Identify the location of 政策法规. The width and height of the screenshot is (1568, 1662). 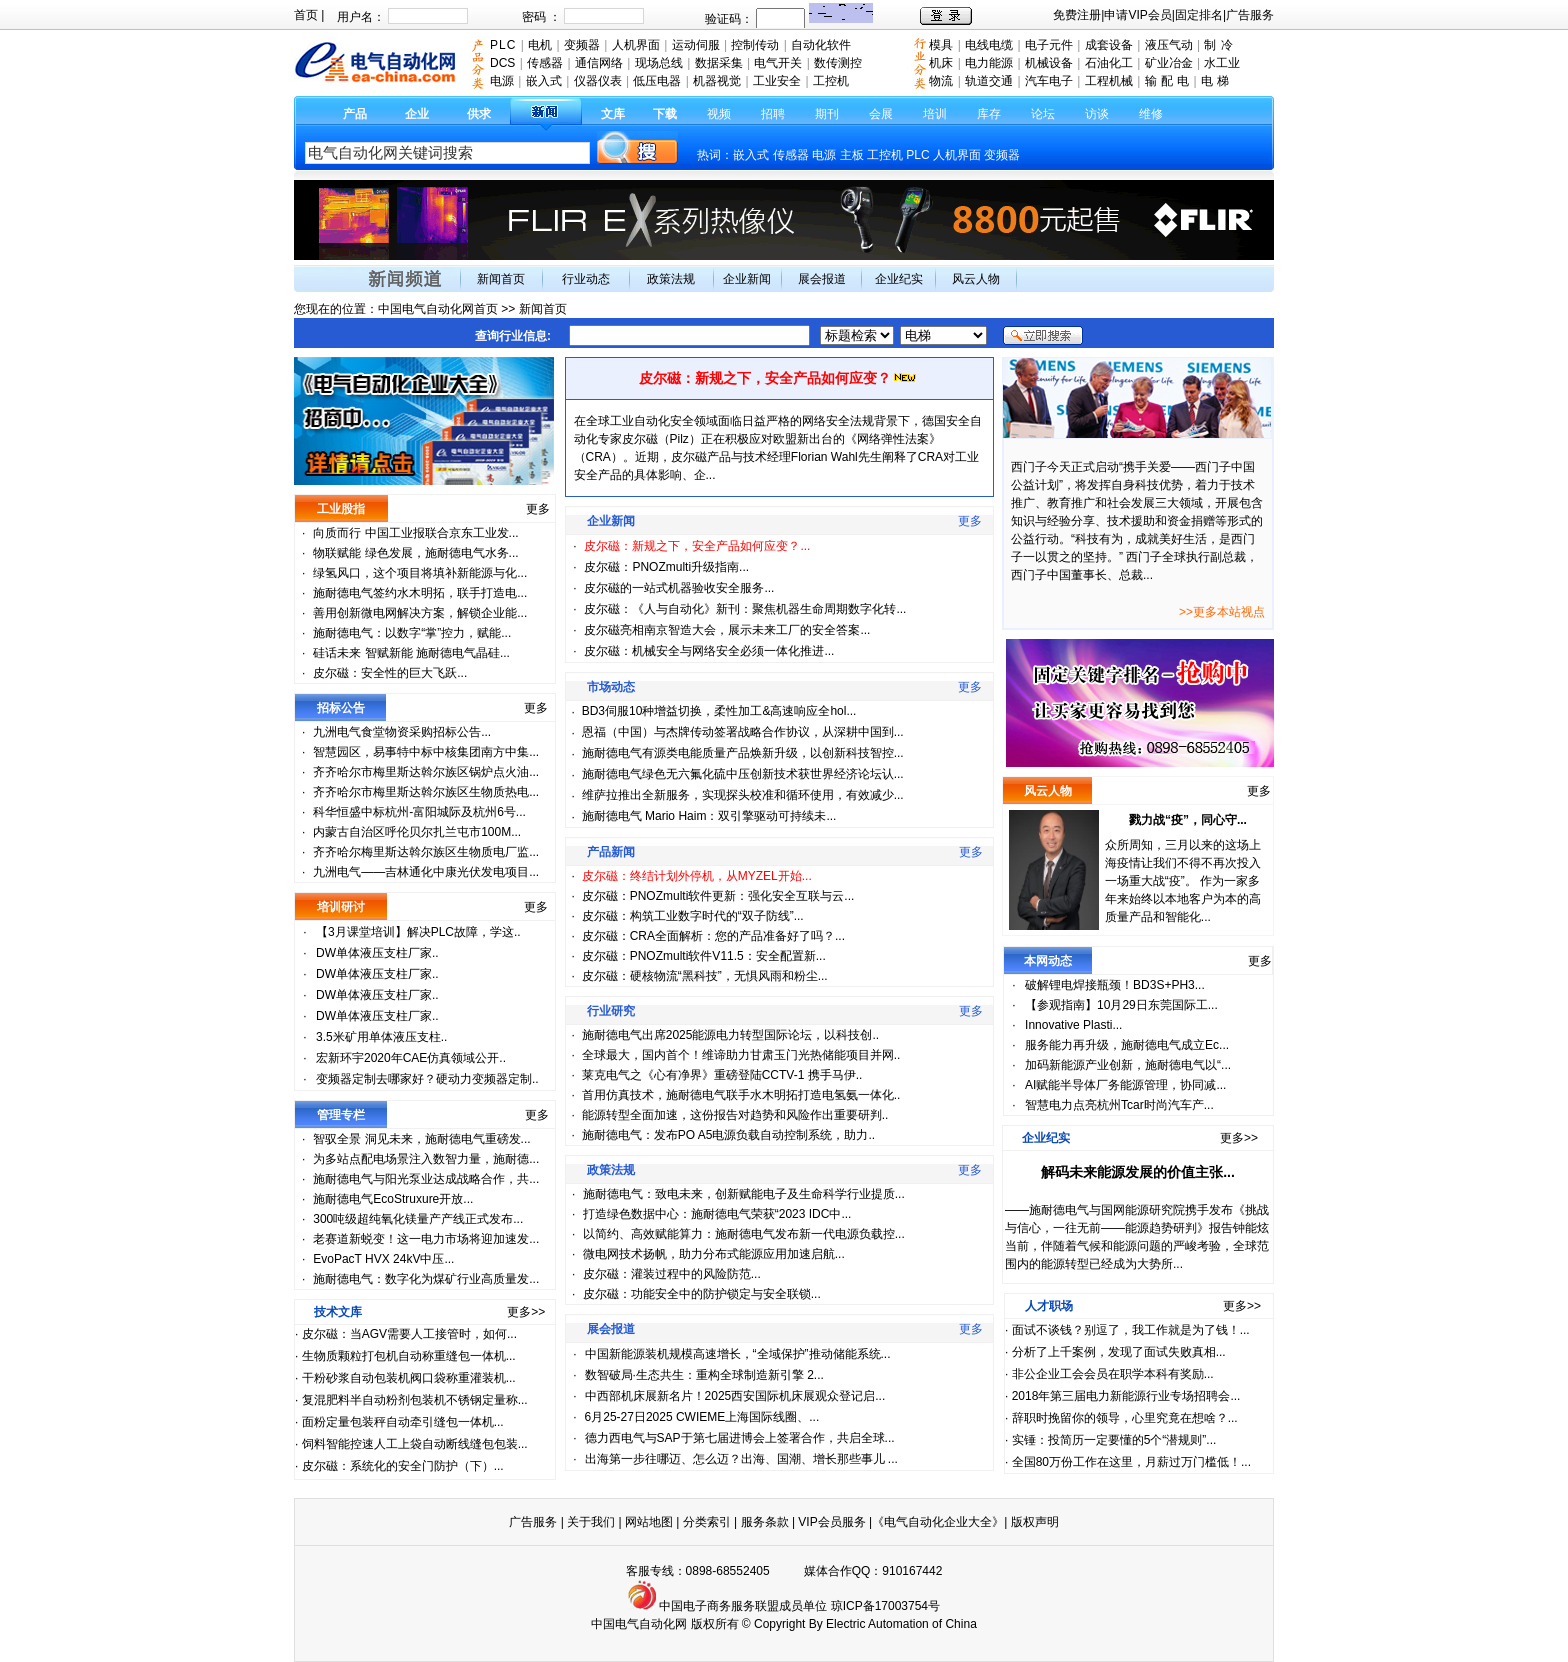
(671, 279).